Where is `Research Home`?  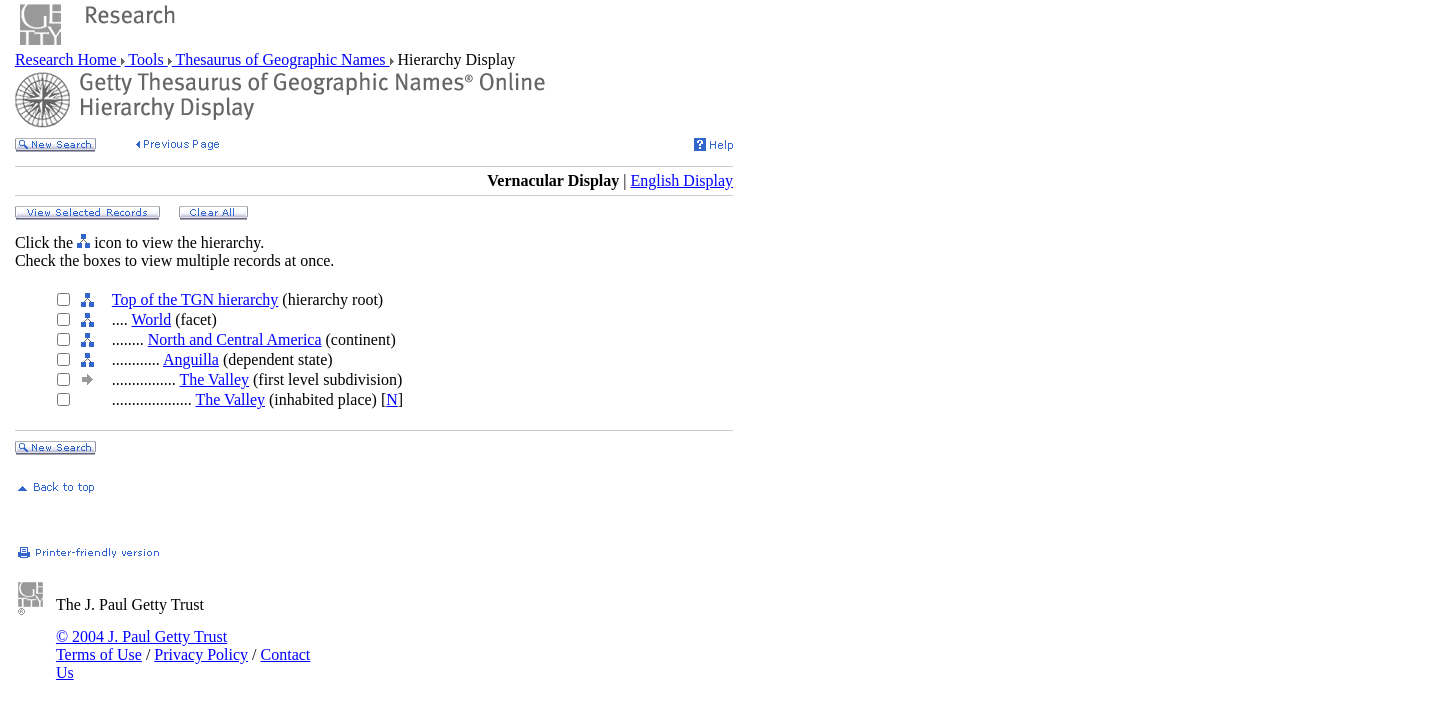
Research Home is located at coordinates (68, 59).